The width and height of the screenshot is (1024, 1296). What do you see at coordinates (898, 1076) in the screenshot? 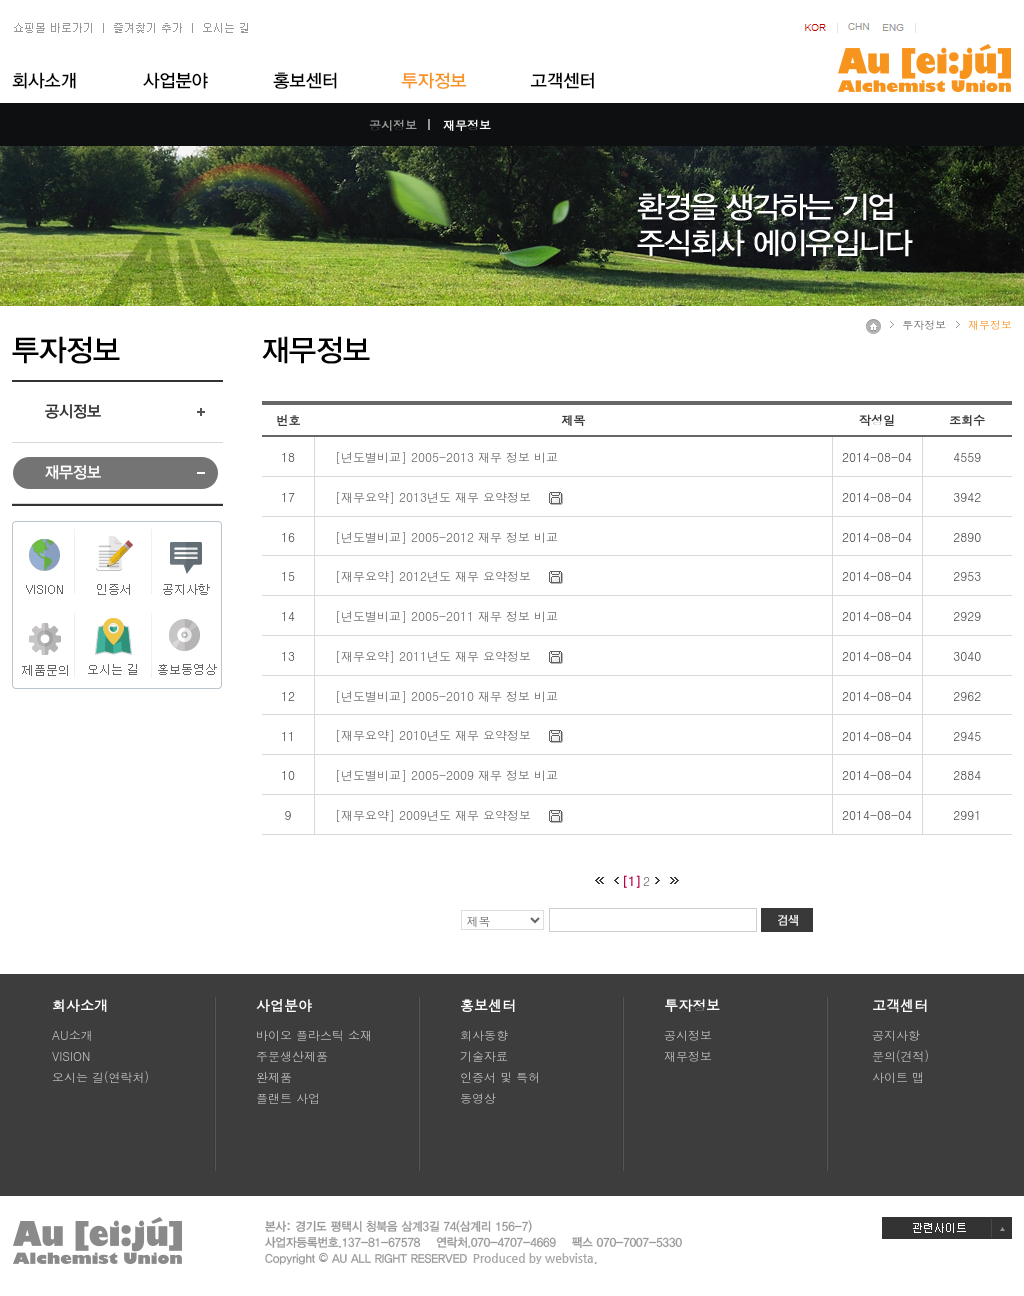
I see `사이트 맵` at bounding box center [898, 1076].